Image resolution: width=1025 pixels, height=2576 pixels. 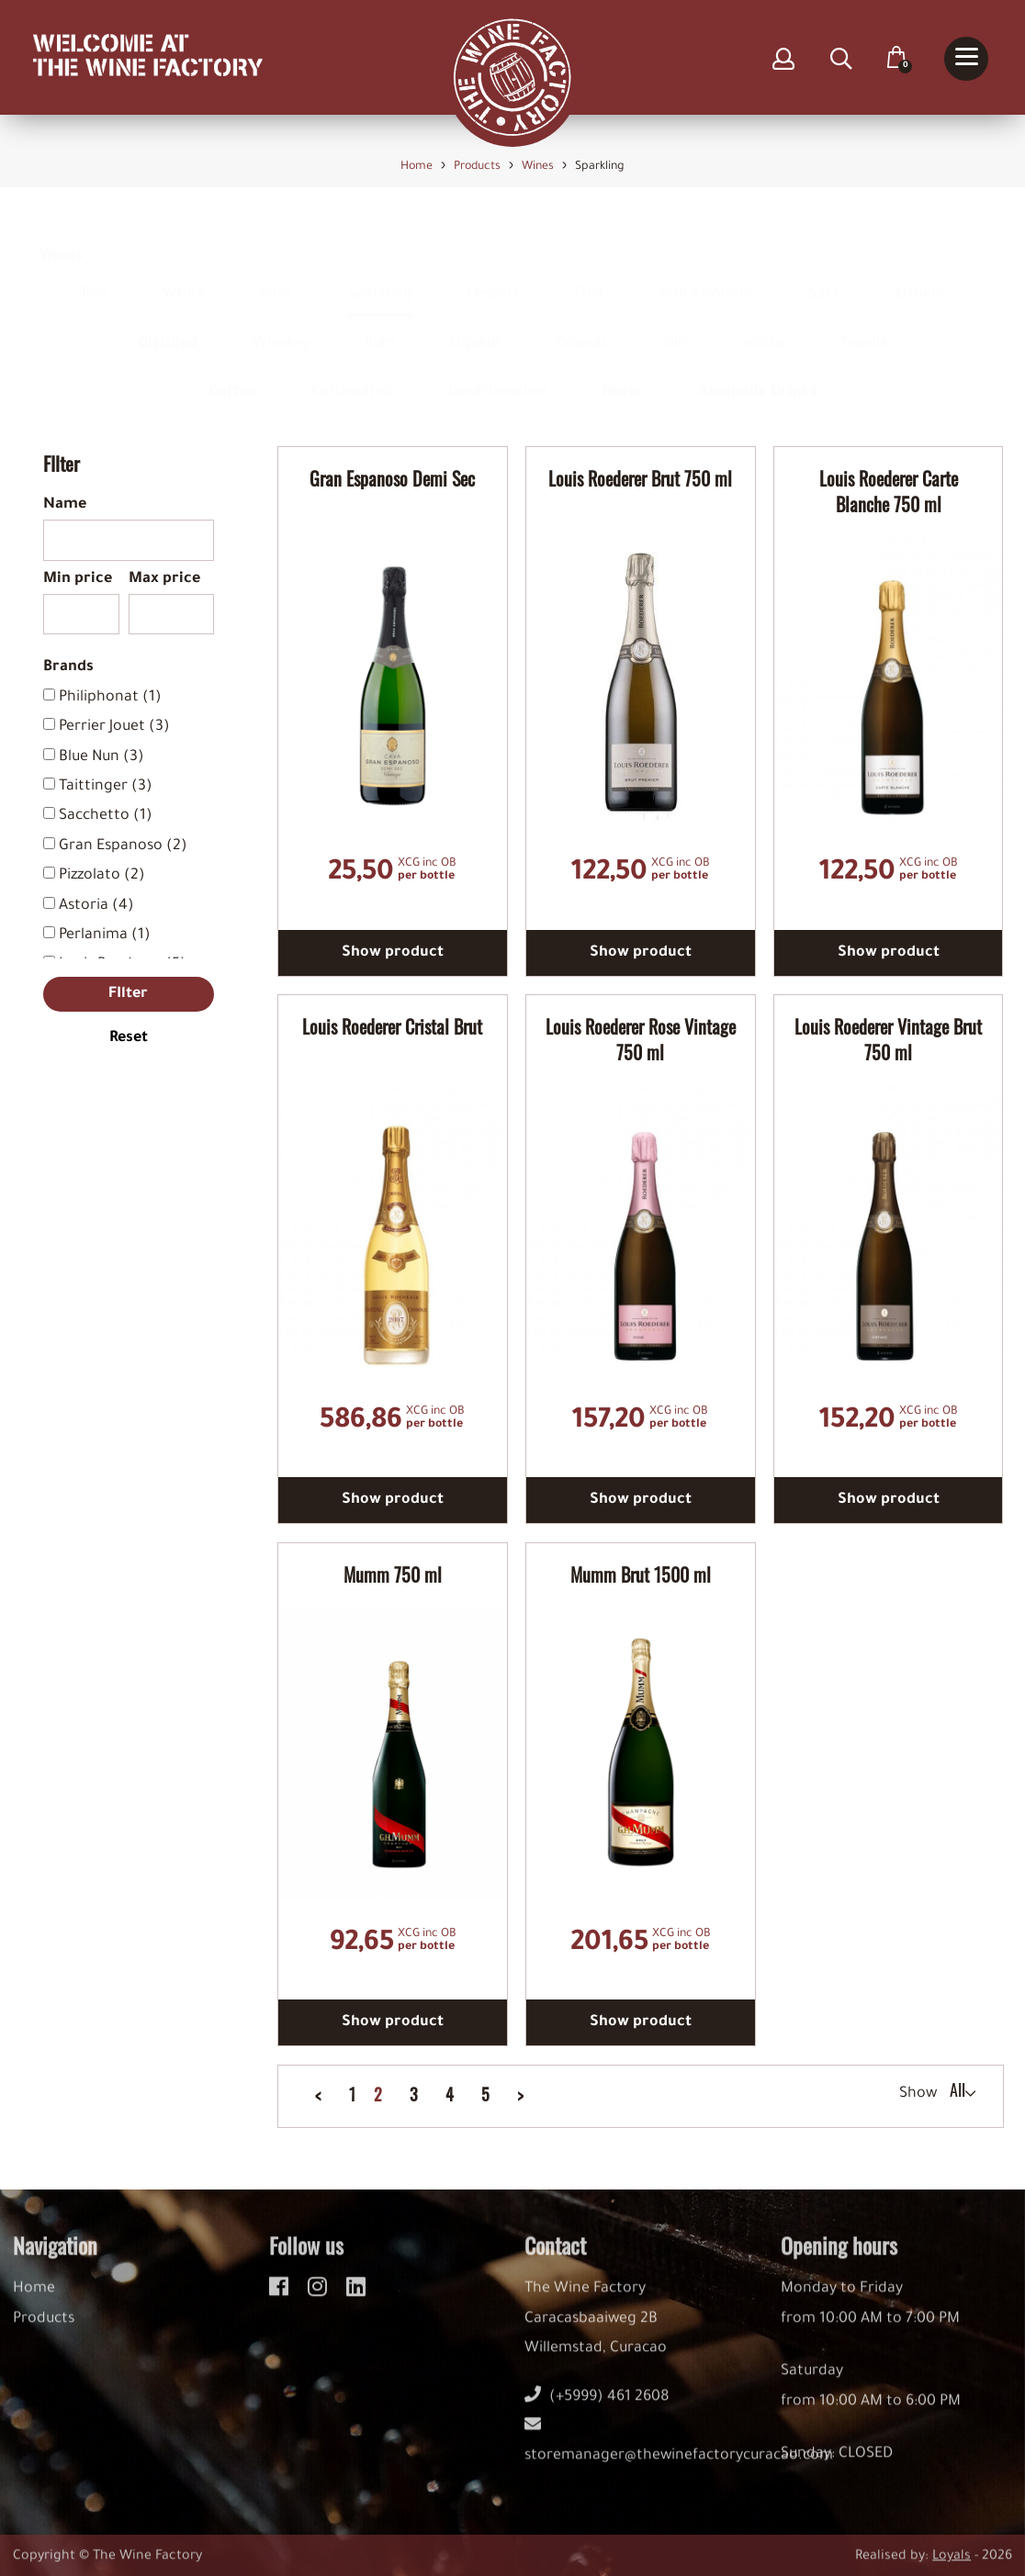 I want to click on Min price, so click(x=77, y=579).